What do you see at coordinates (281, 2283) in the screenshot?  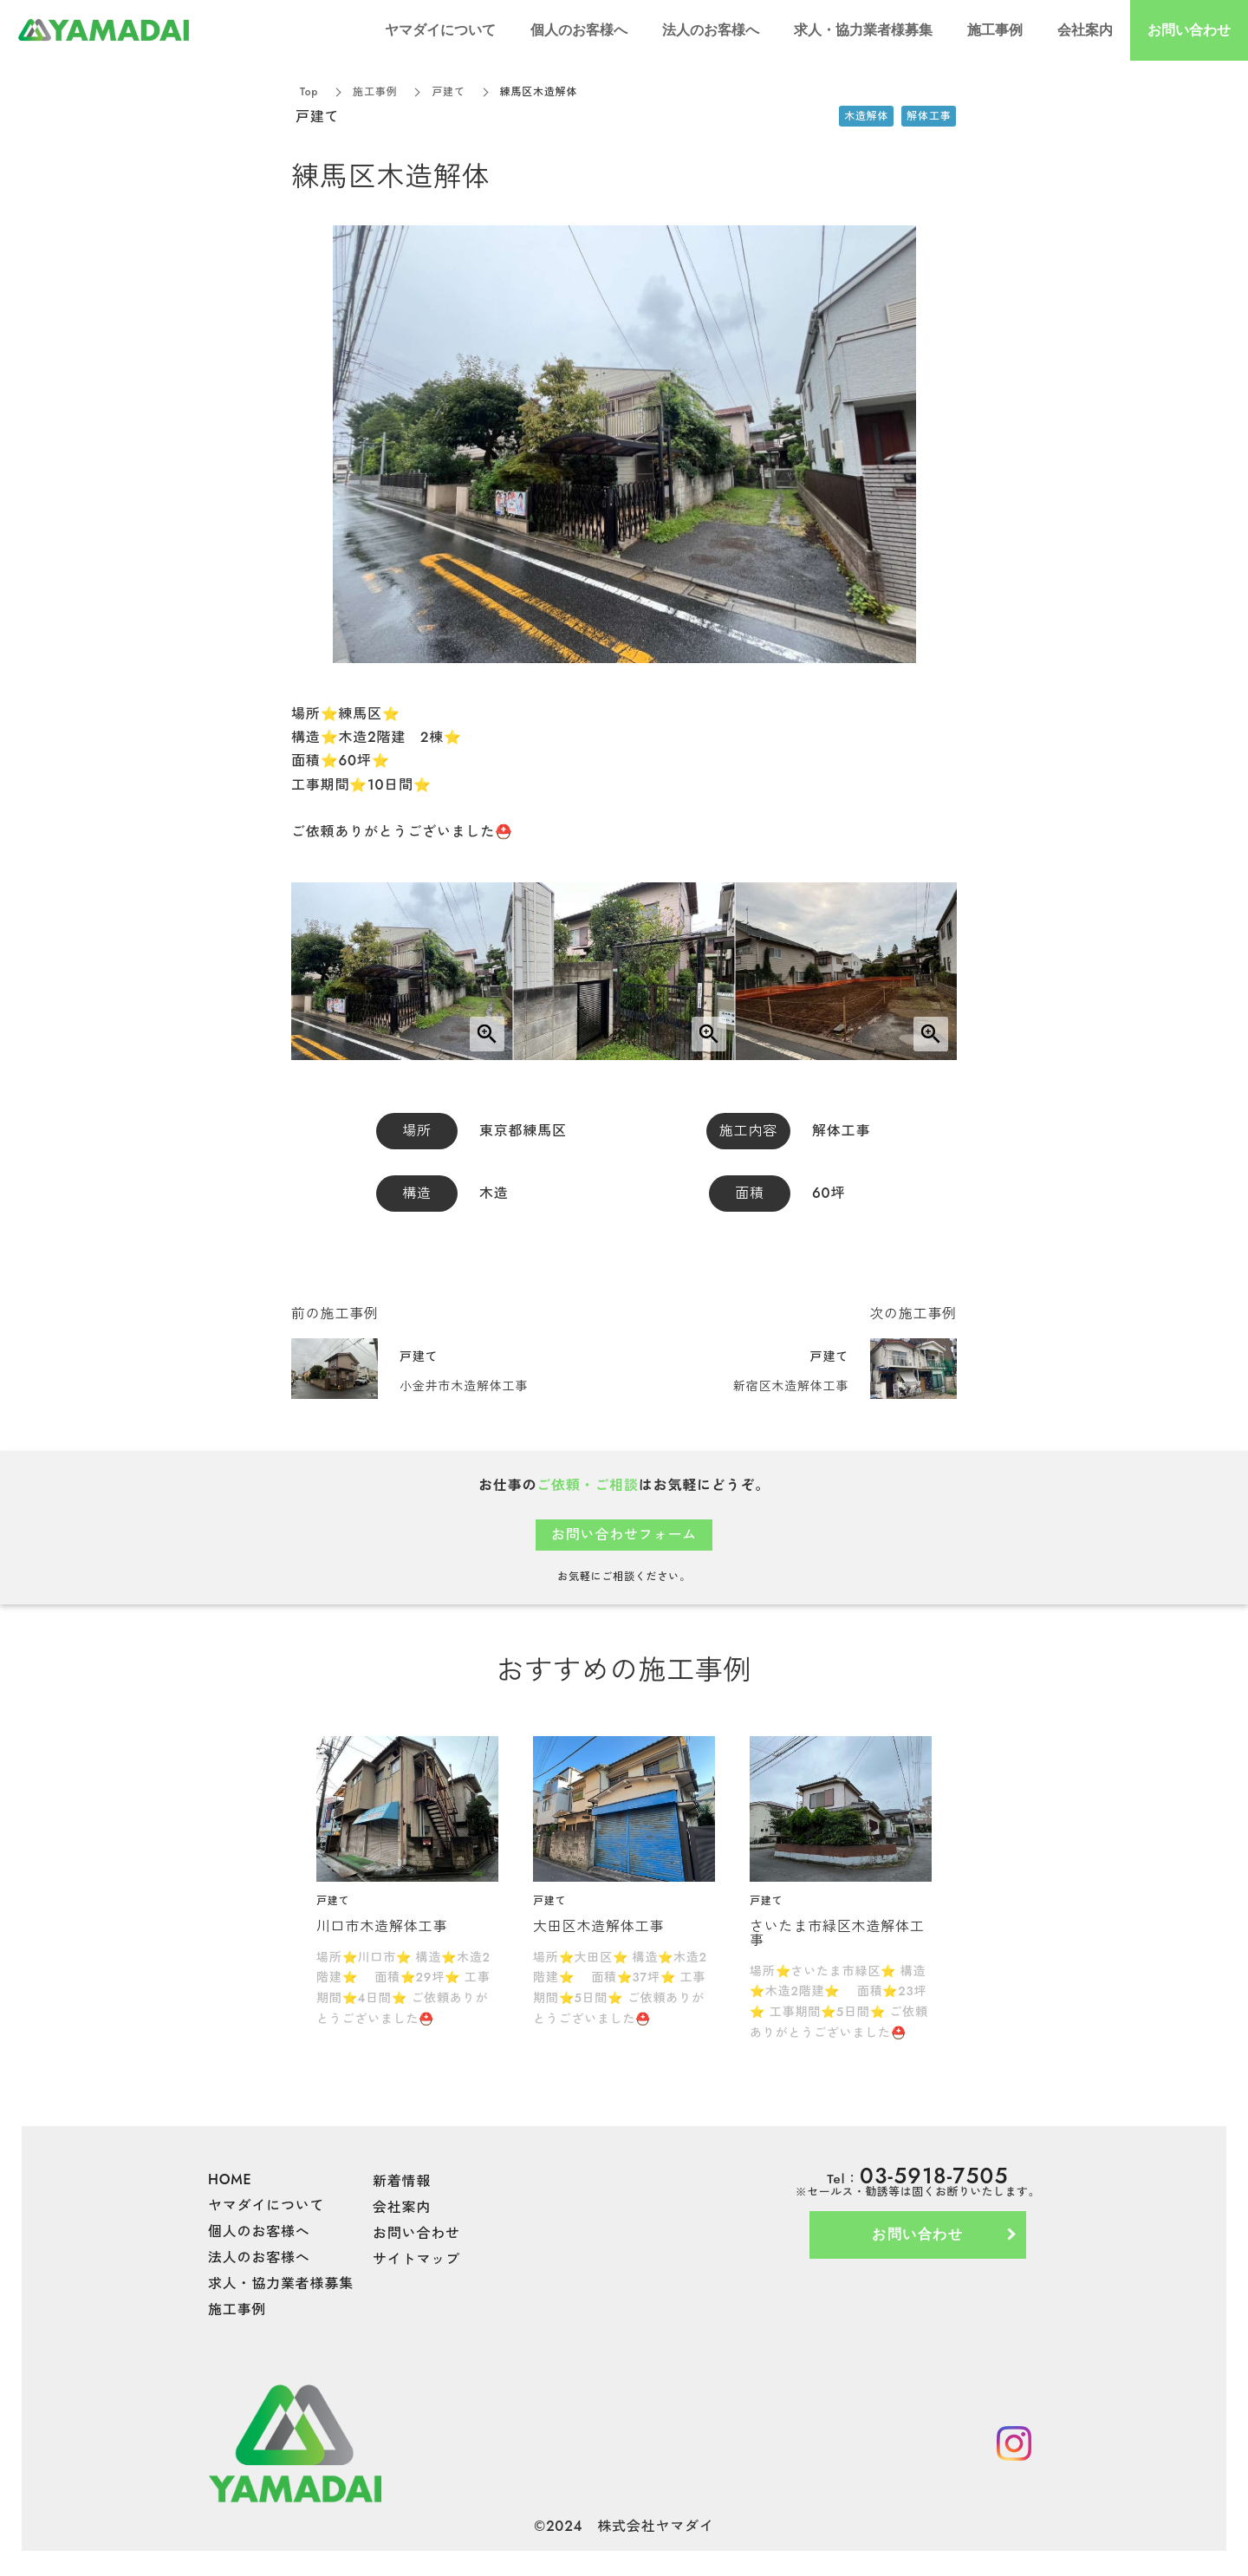 I see `求人・協力業者様募集` at bounding box center [281, 2283].